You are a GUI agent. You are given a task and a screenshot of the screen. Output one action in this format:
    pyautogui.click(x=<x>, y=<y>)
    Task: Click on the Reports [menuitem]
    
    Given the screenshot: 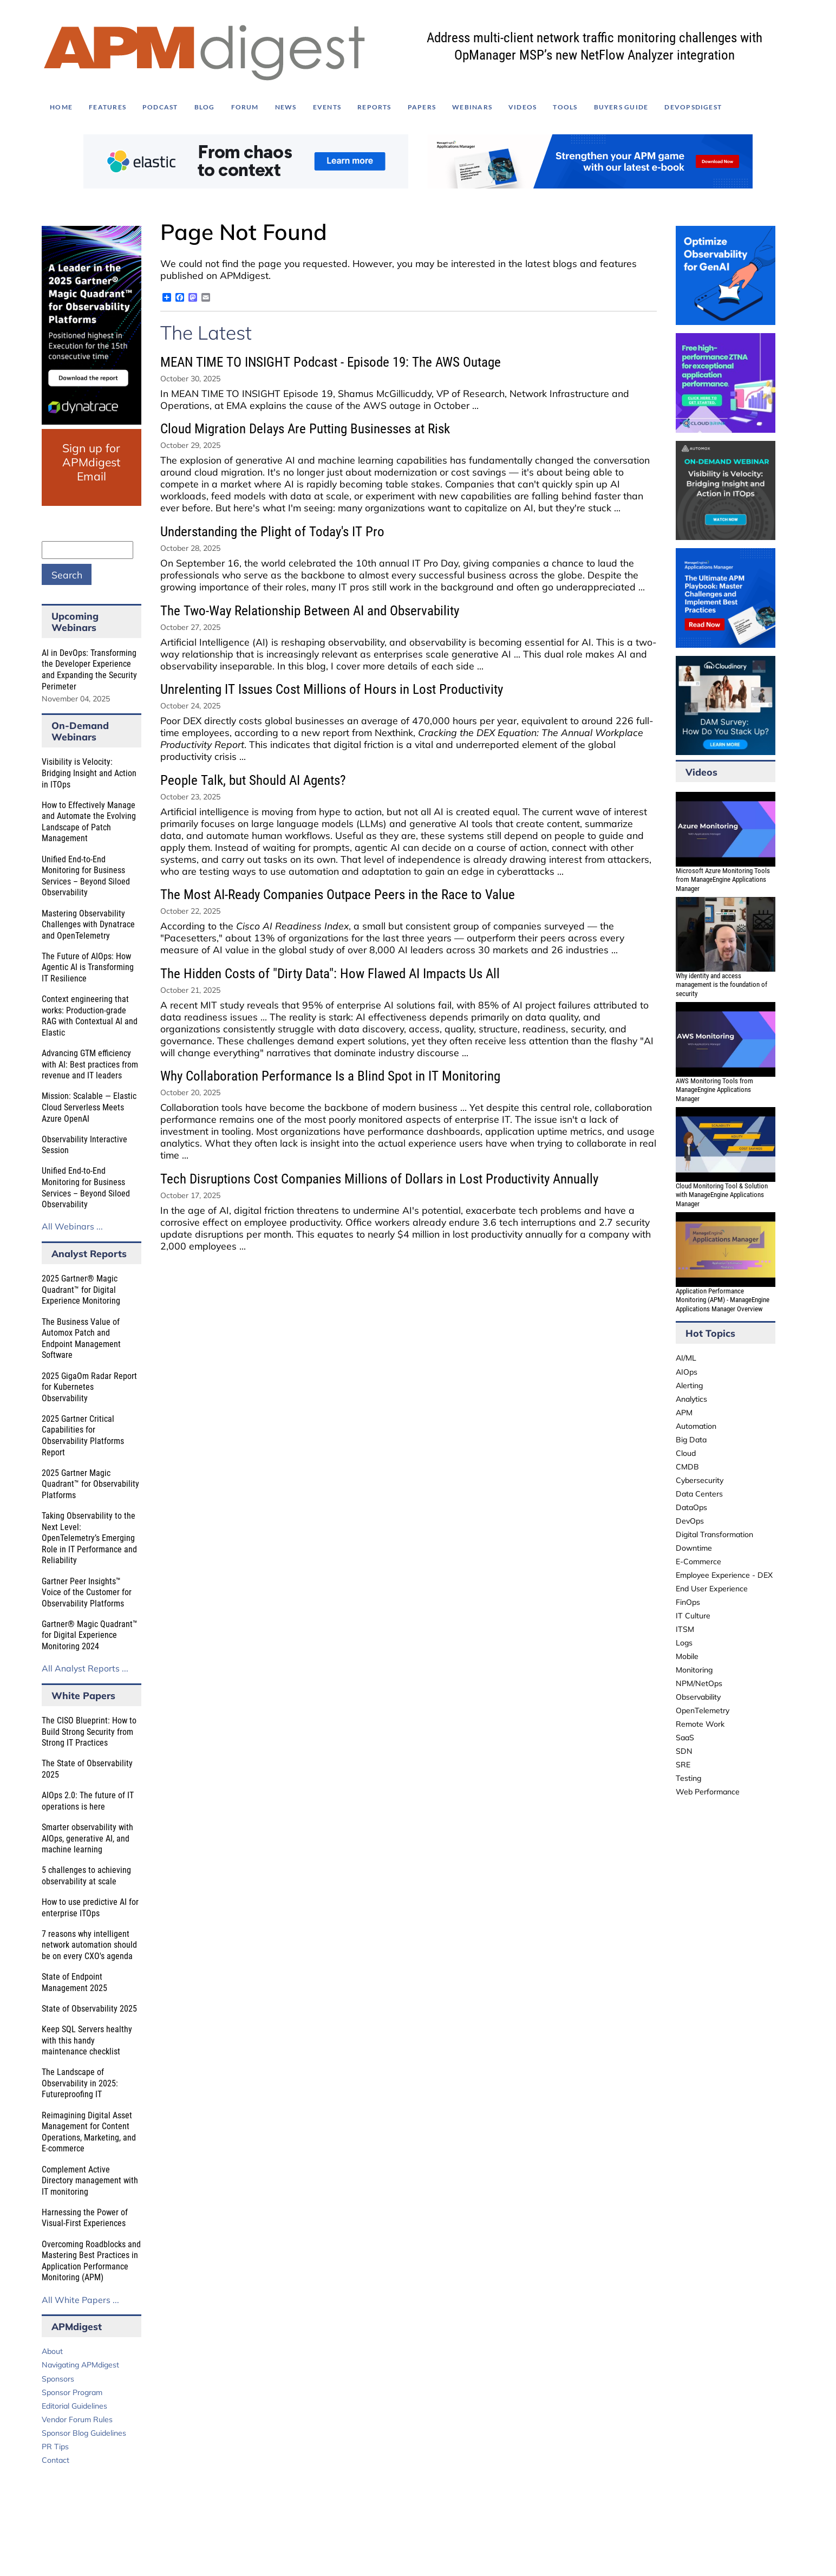 What is the action you would take?
    pyautogui.click(x=374, y=107)
    